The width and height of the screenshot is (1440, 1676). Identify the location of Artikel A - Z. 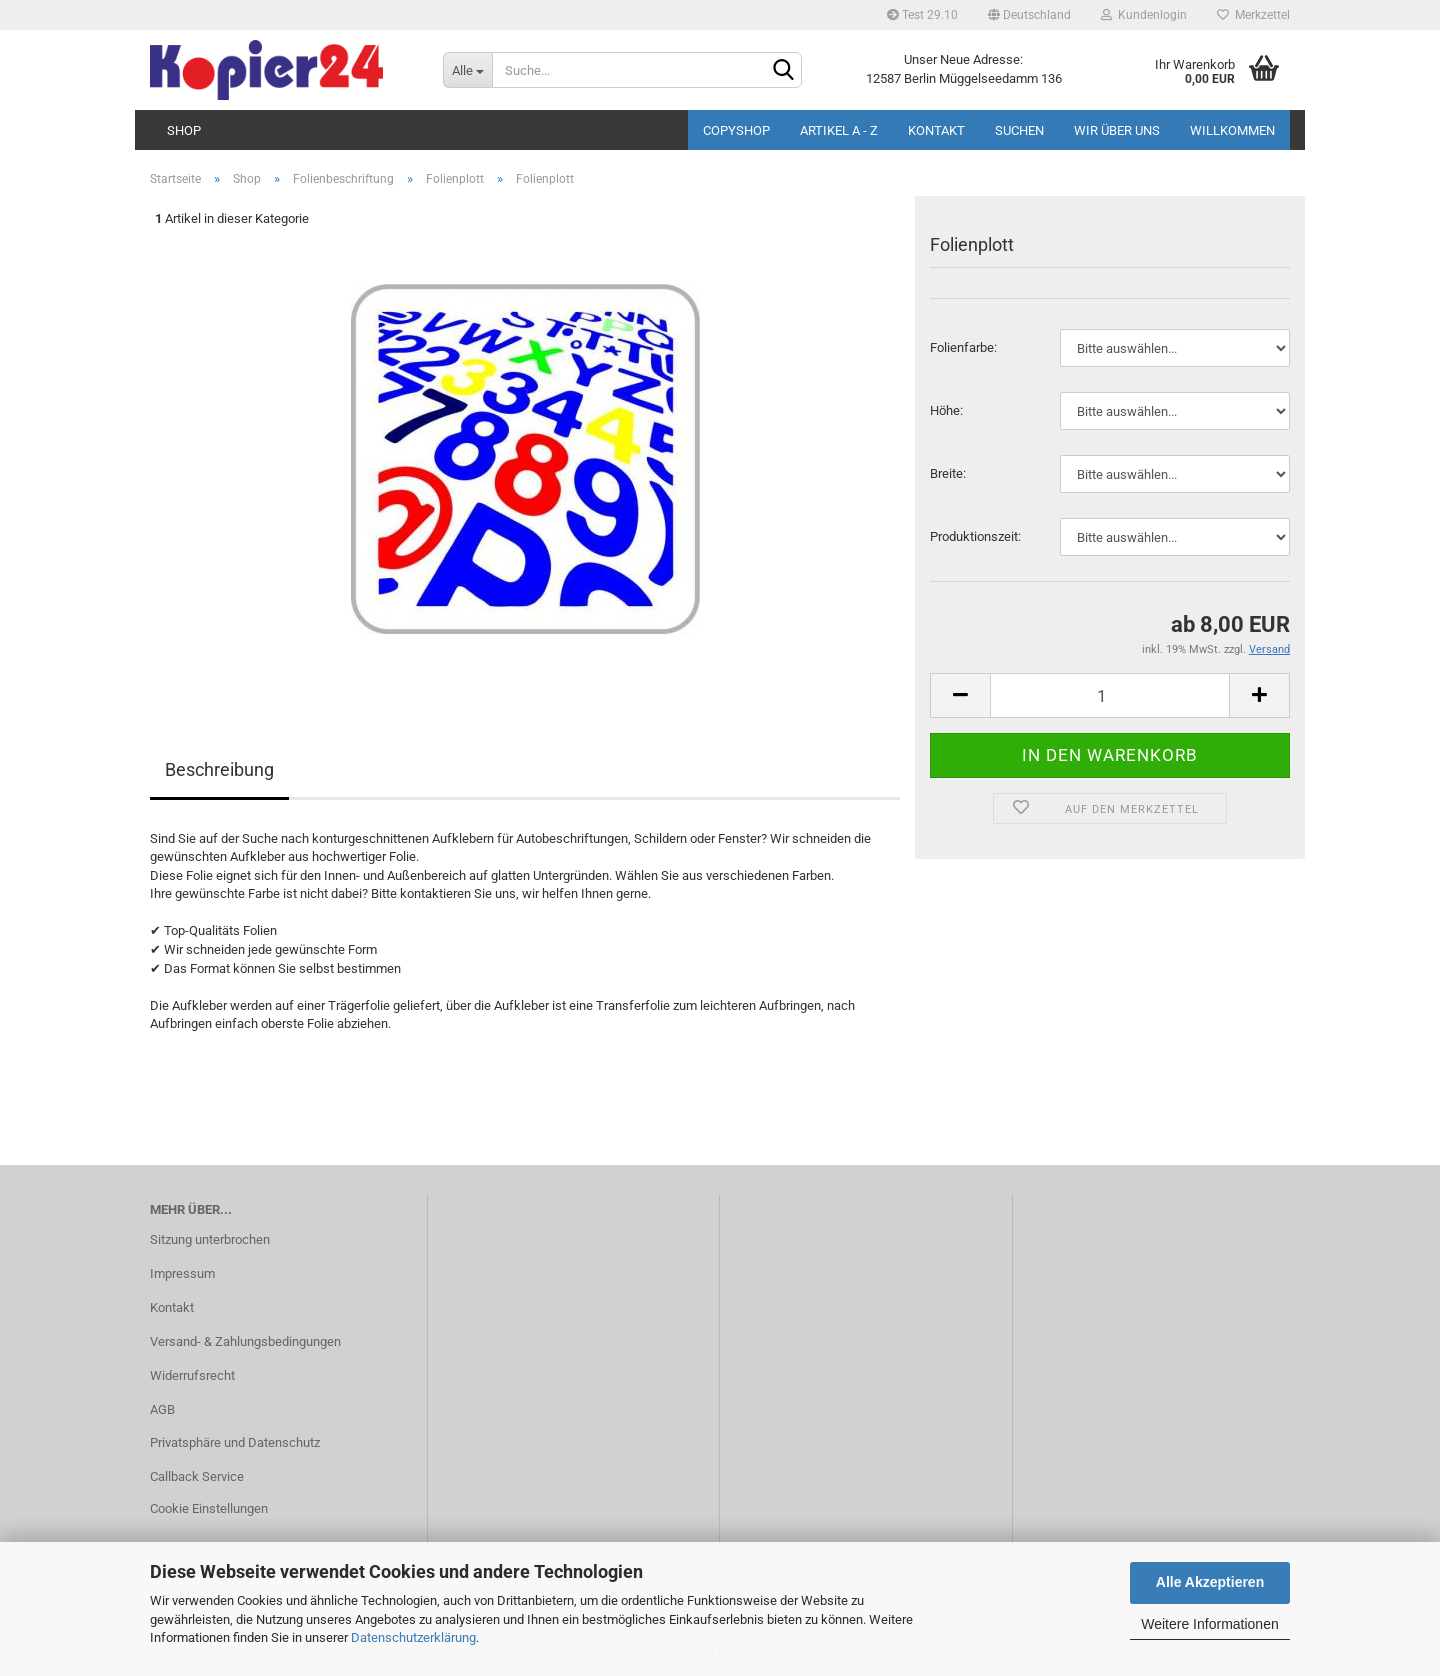
(839, 130).